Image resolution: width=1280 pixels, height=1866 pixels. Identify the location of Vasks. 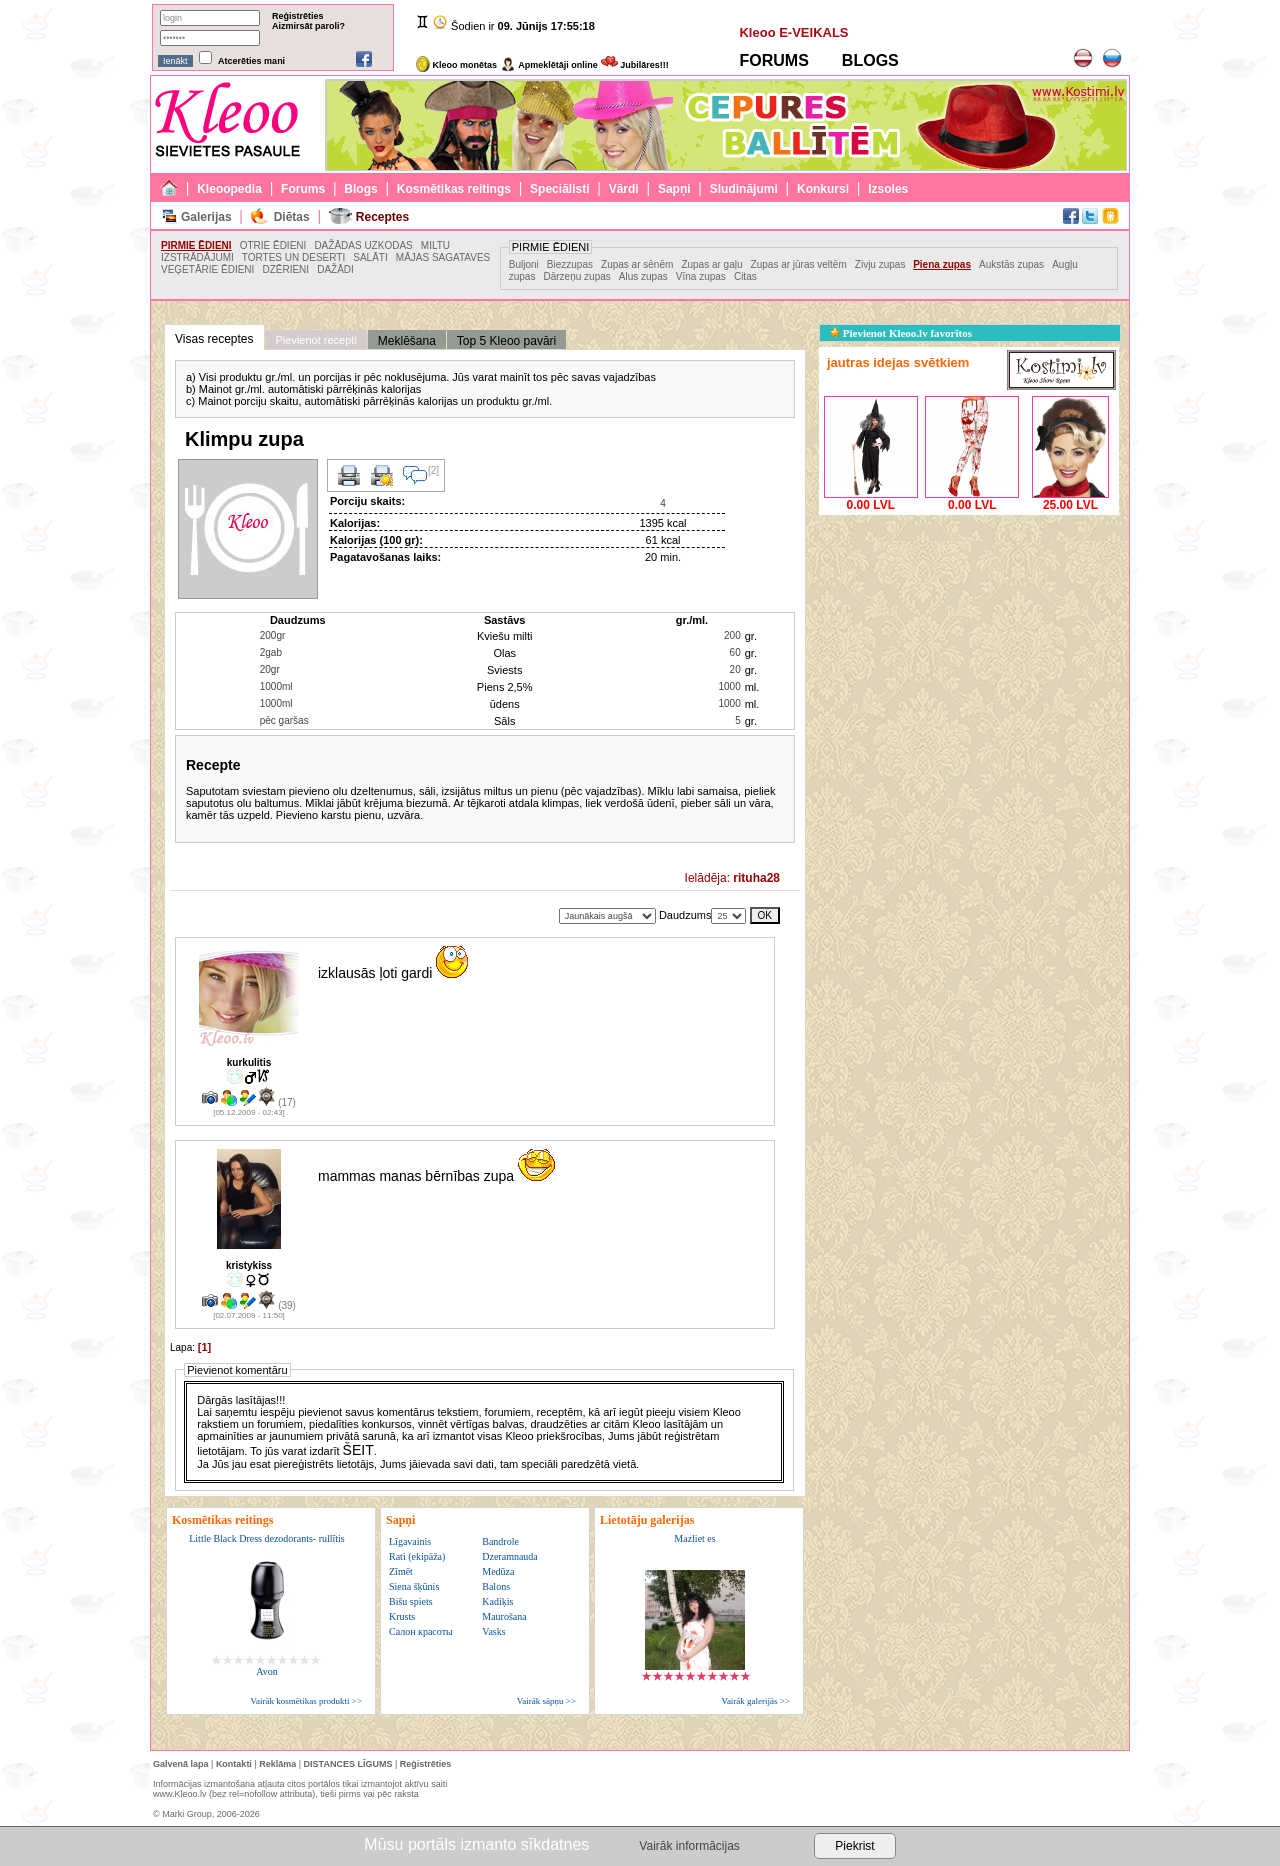
(493, 1631).